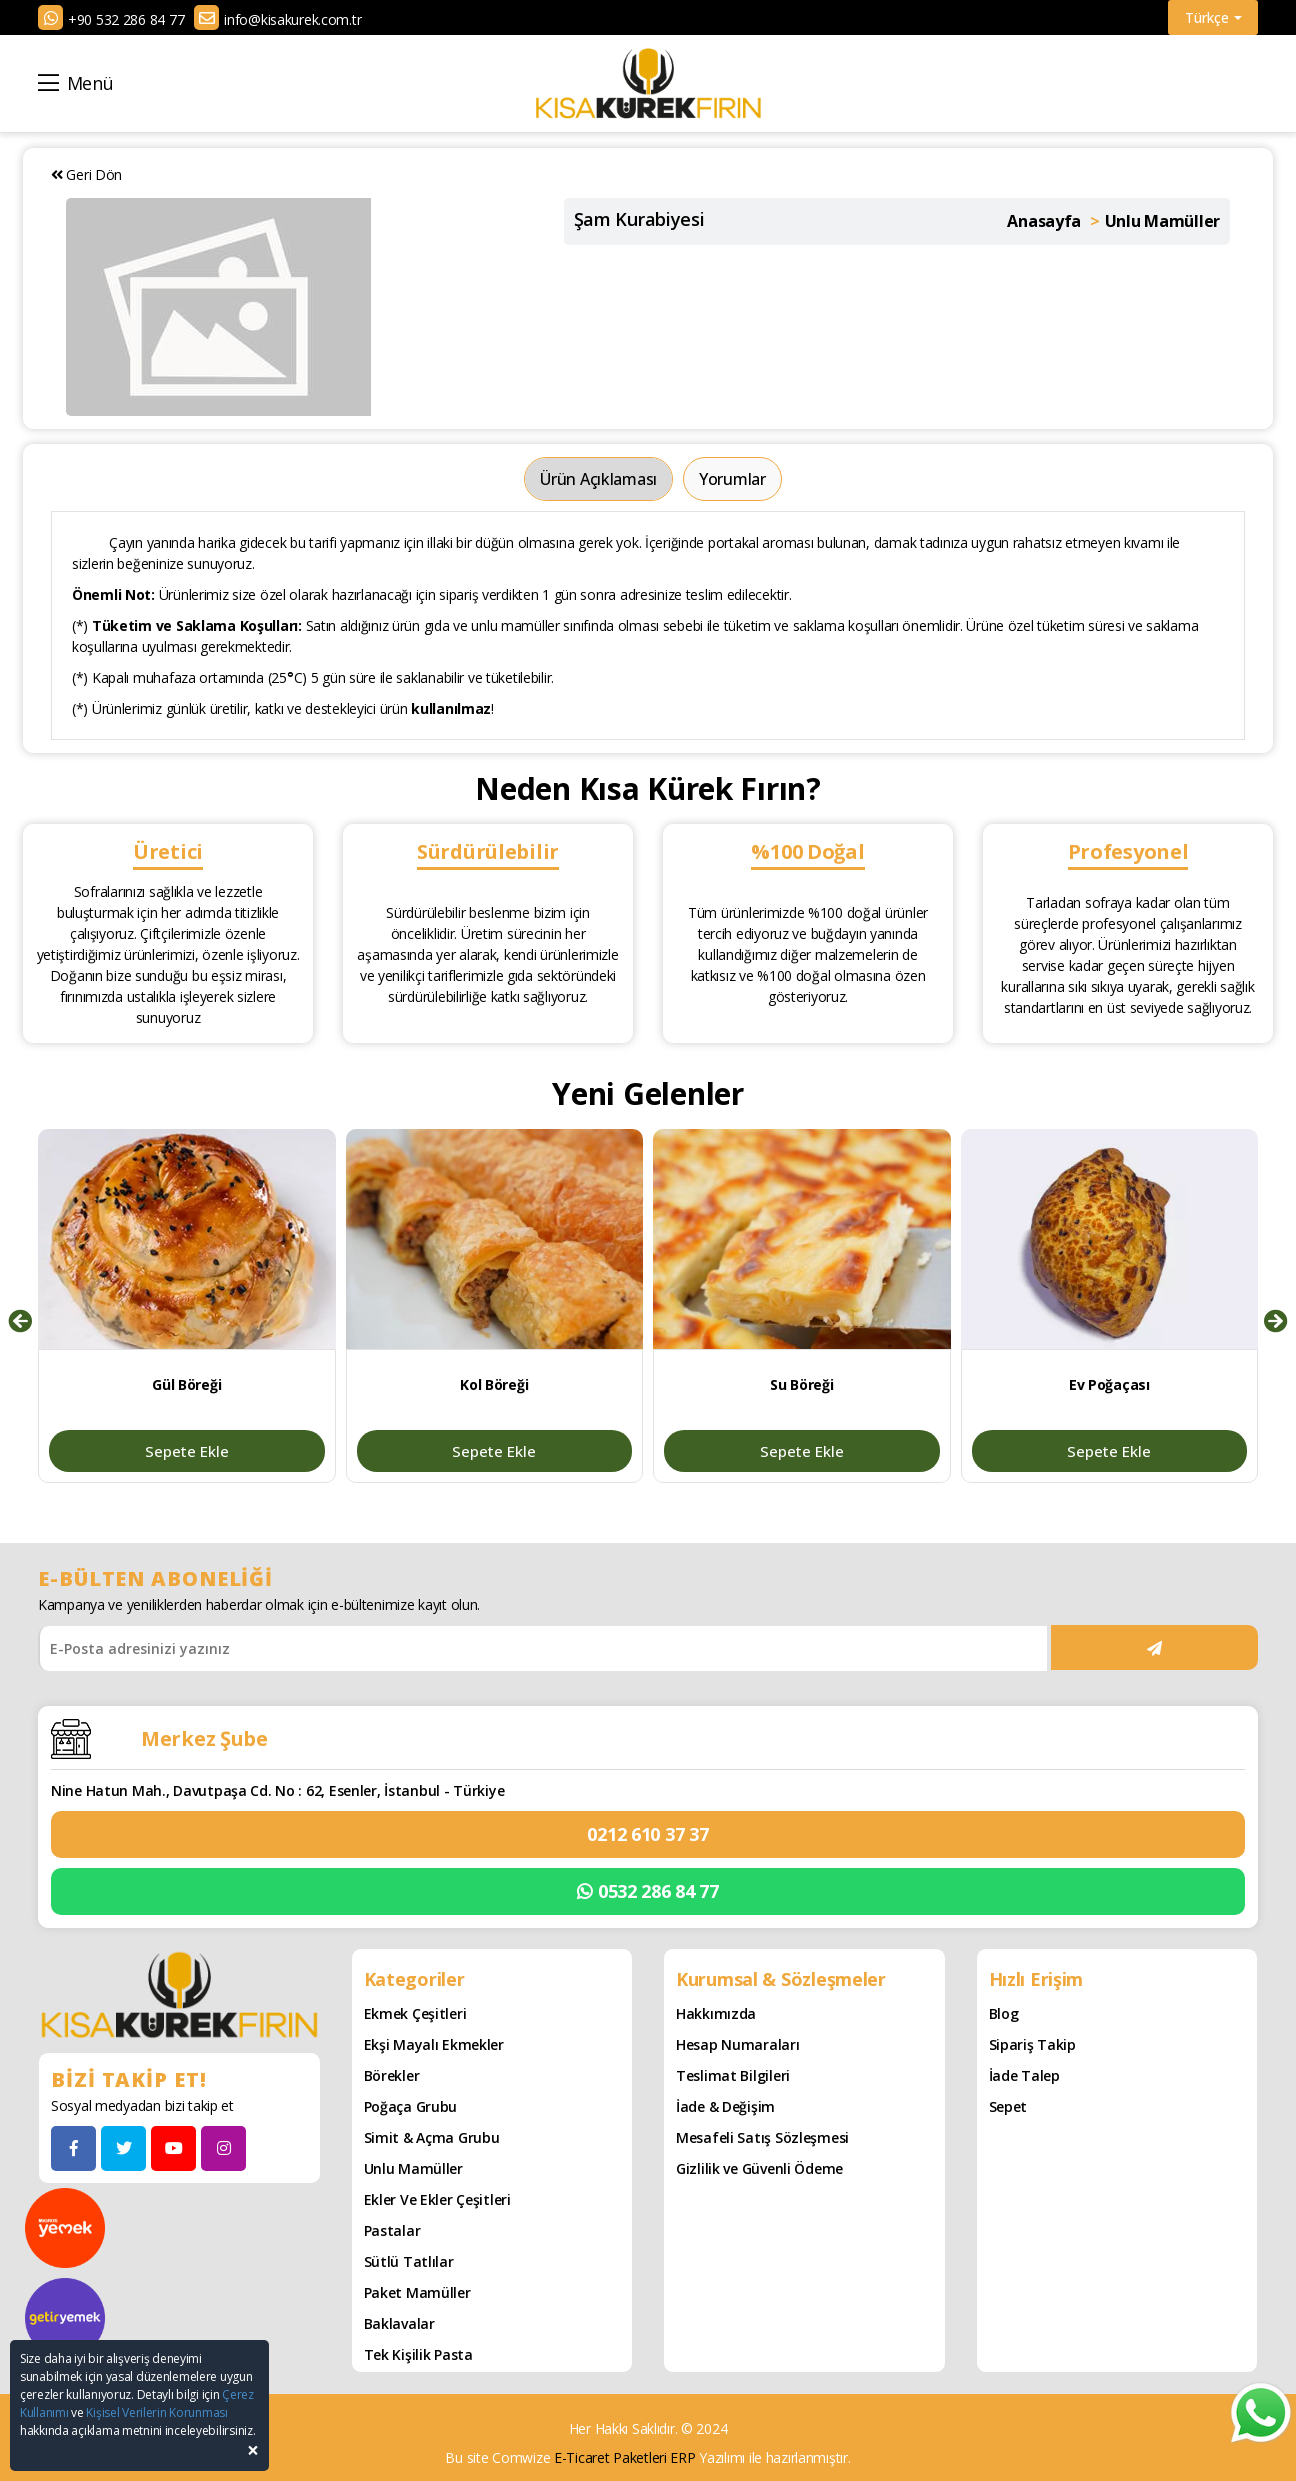  What do you see at coordinates (648, 1890) in the screenshot?
I see `0532 286 84 77` at bounding box center [648, 1890].